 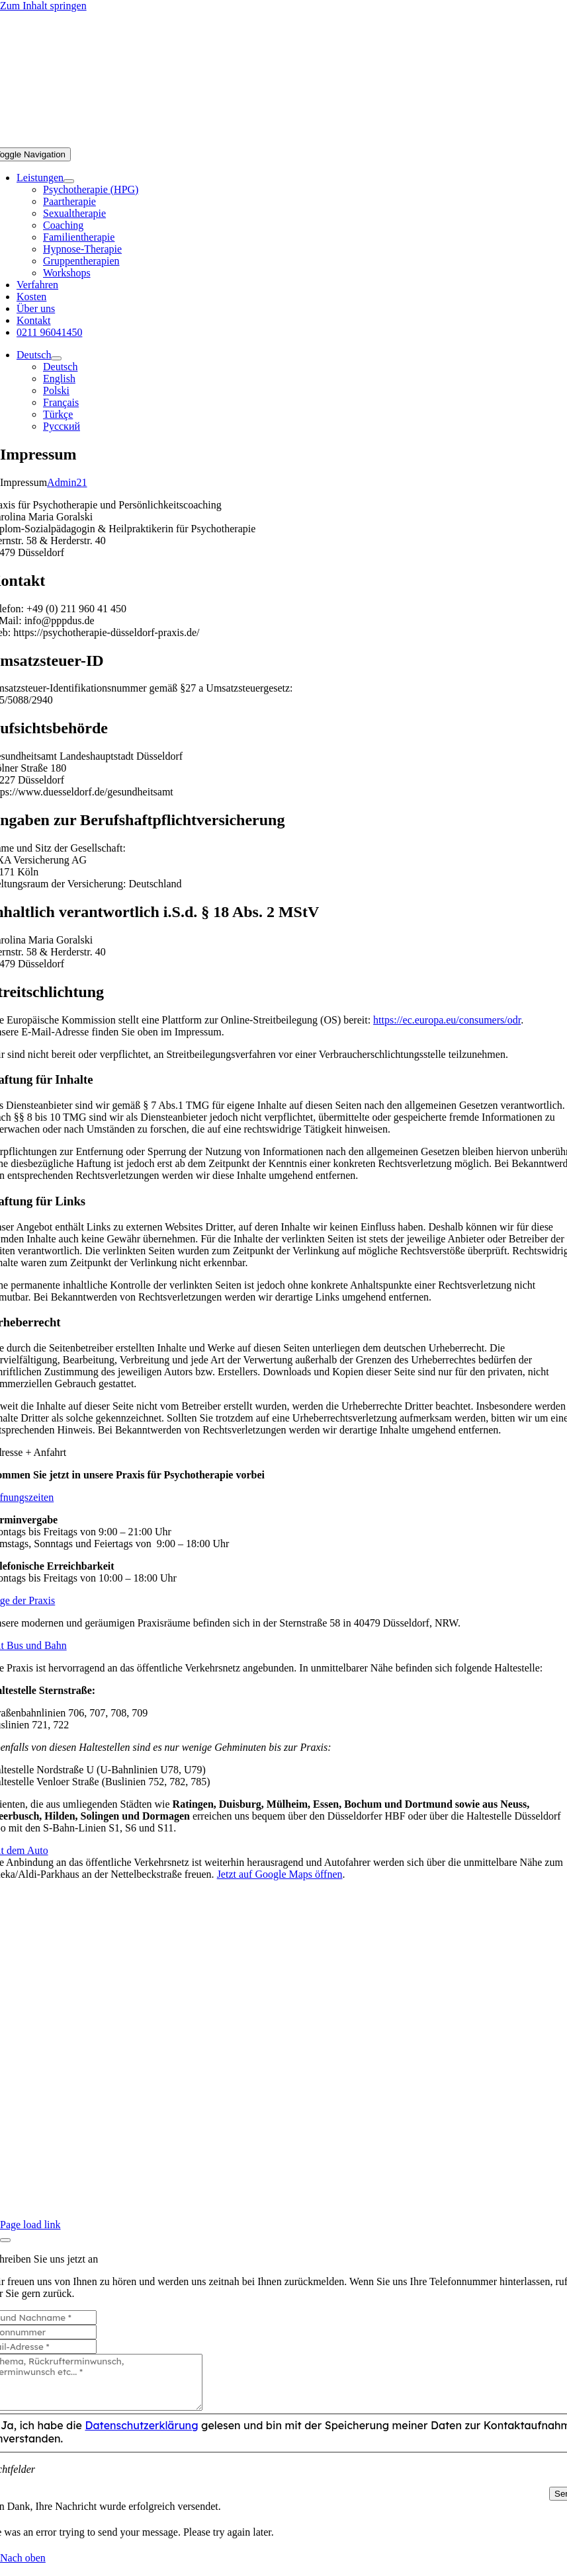 What do you see at coordinates (284, 2188) in the screenshot?
I see `info@pppdus.de` at bounding box center [284, 2188].